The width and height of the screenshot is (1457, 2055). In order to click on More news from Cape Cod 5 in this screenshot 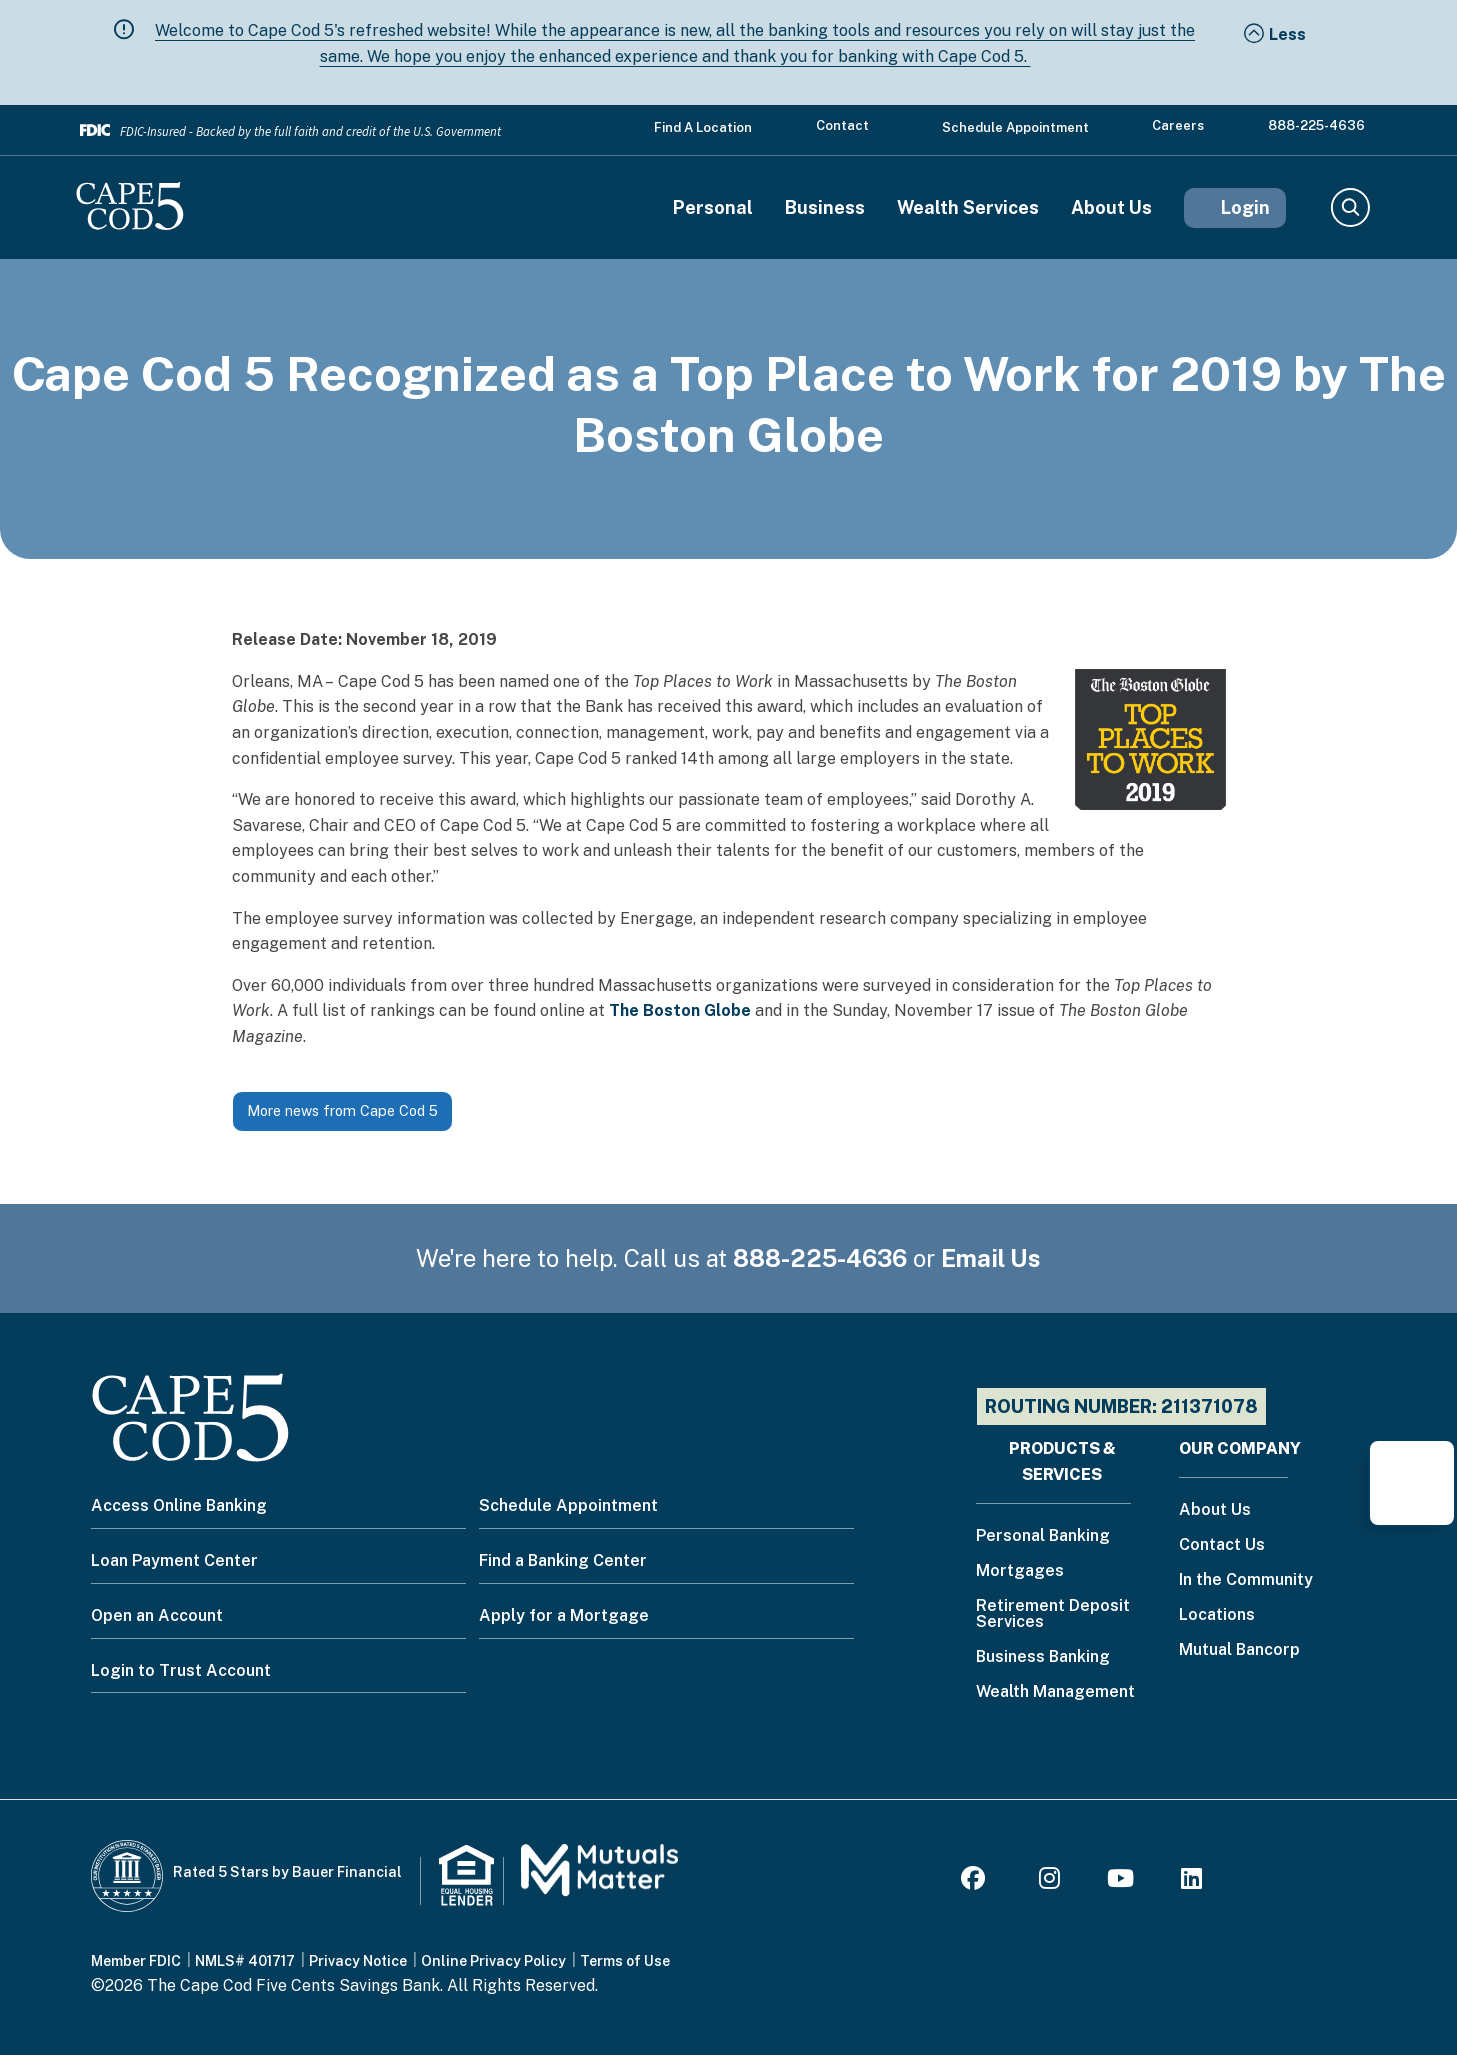, I will do `click(342, 1110)`.